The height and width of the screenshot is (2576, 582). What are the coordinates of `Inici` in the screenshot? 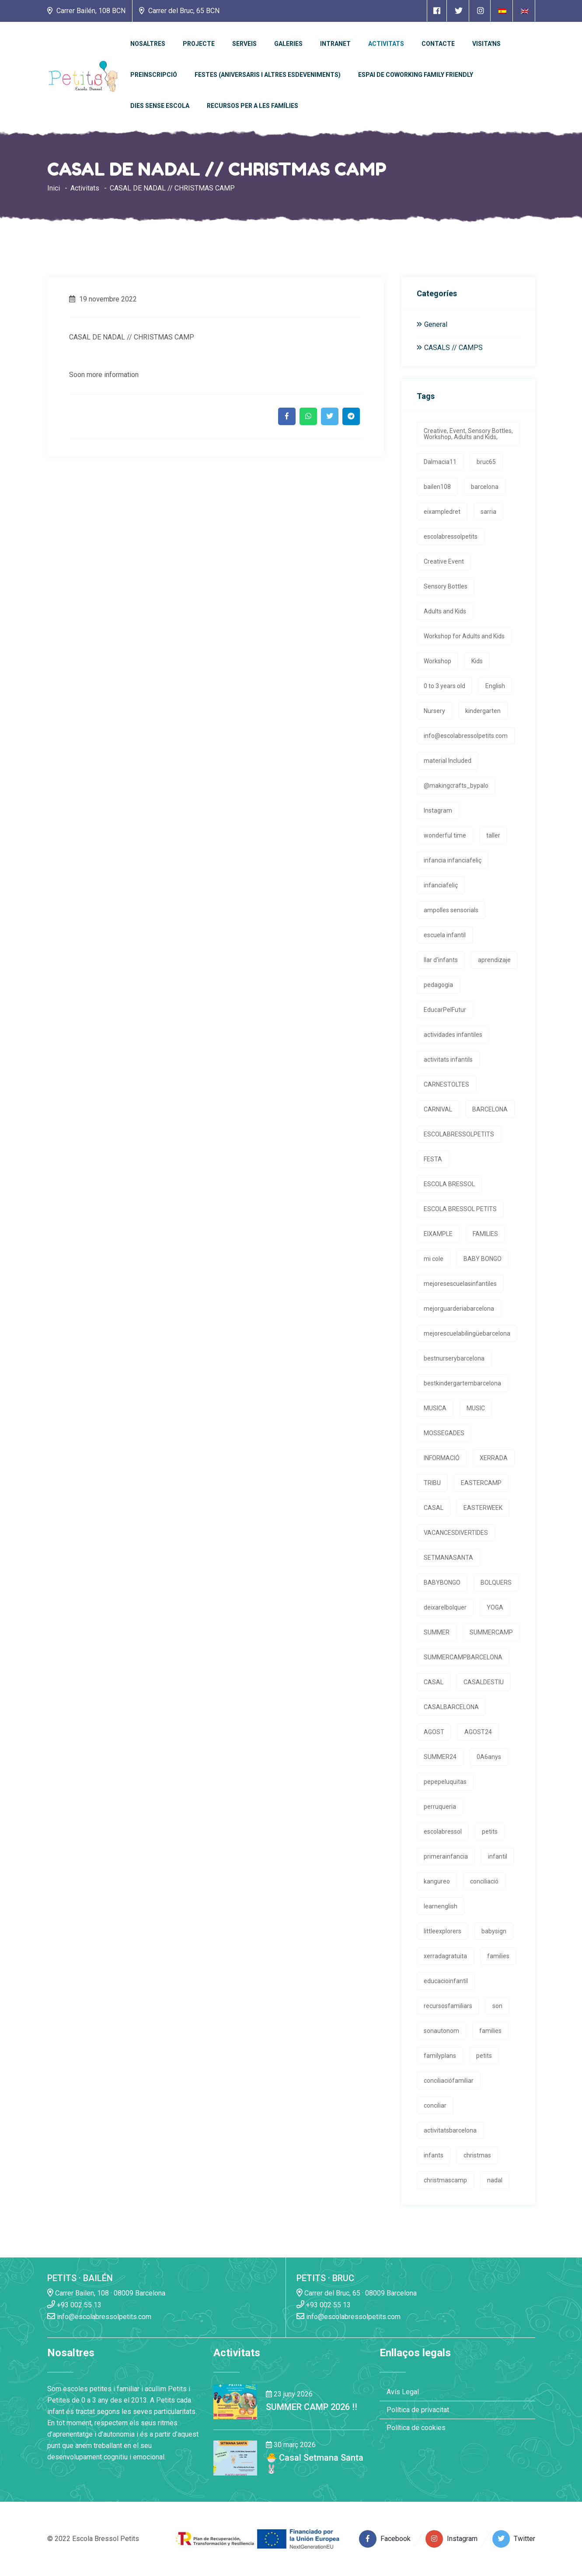 It's located at (53, 188).